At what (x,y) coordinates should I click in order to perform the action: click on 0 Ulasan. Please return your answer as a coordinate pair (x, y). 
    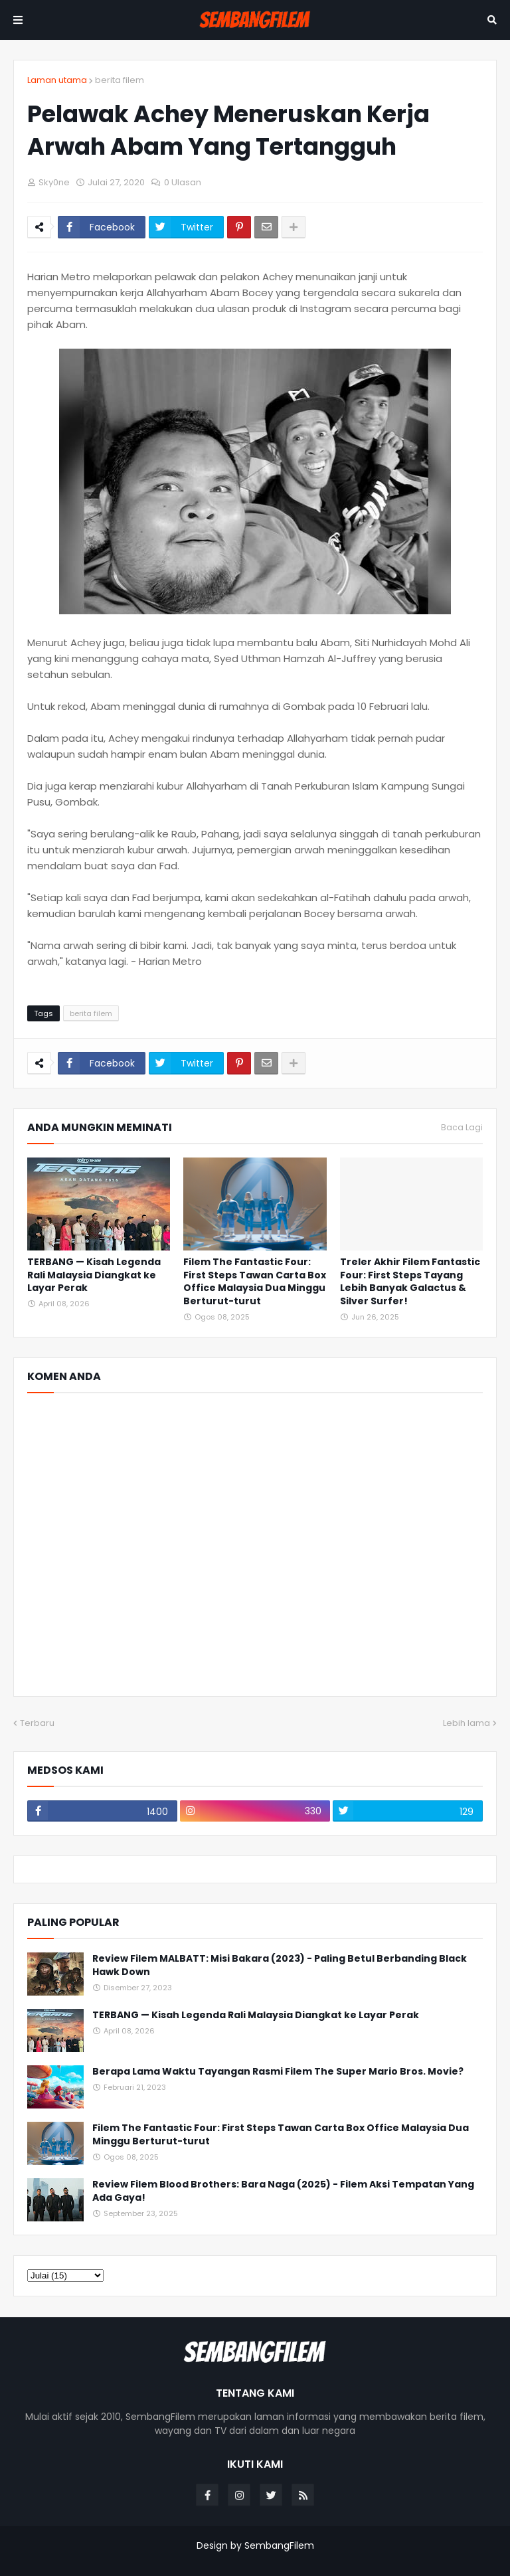
    Looking at the image, I should click on (182, 182).